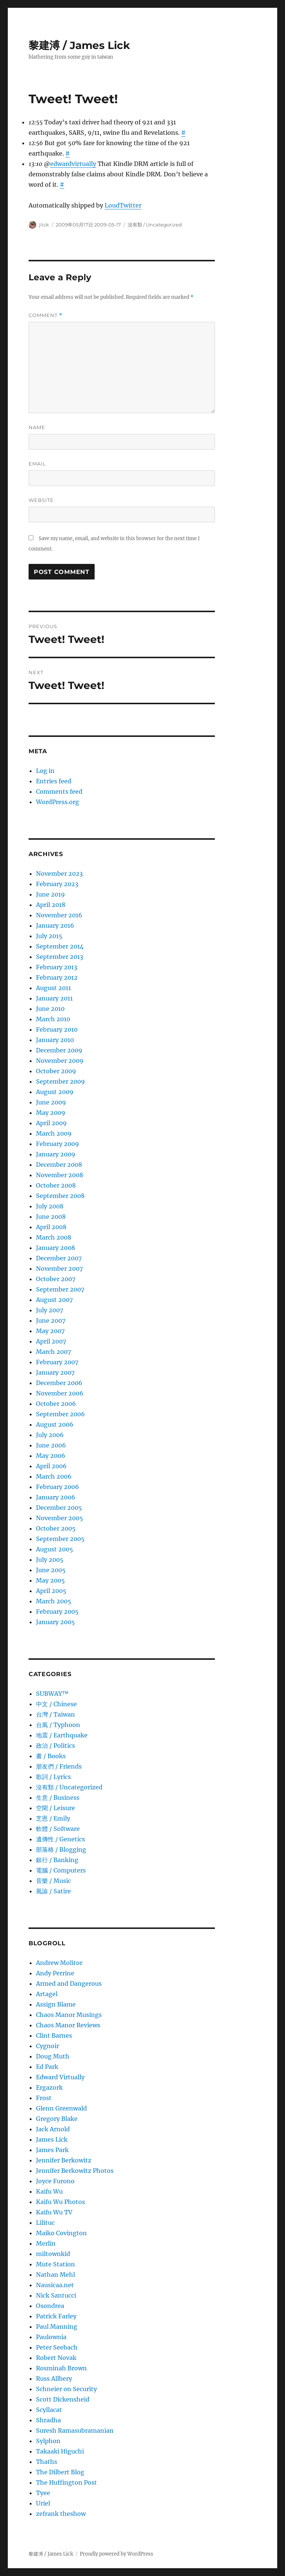 The width and height of the screenshot is (285, 2576). Describe the element at coordinates (55, 1279) in the screenshot. I see `October 2007` at that location.